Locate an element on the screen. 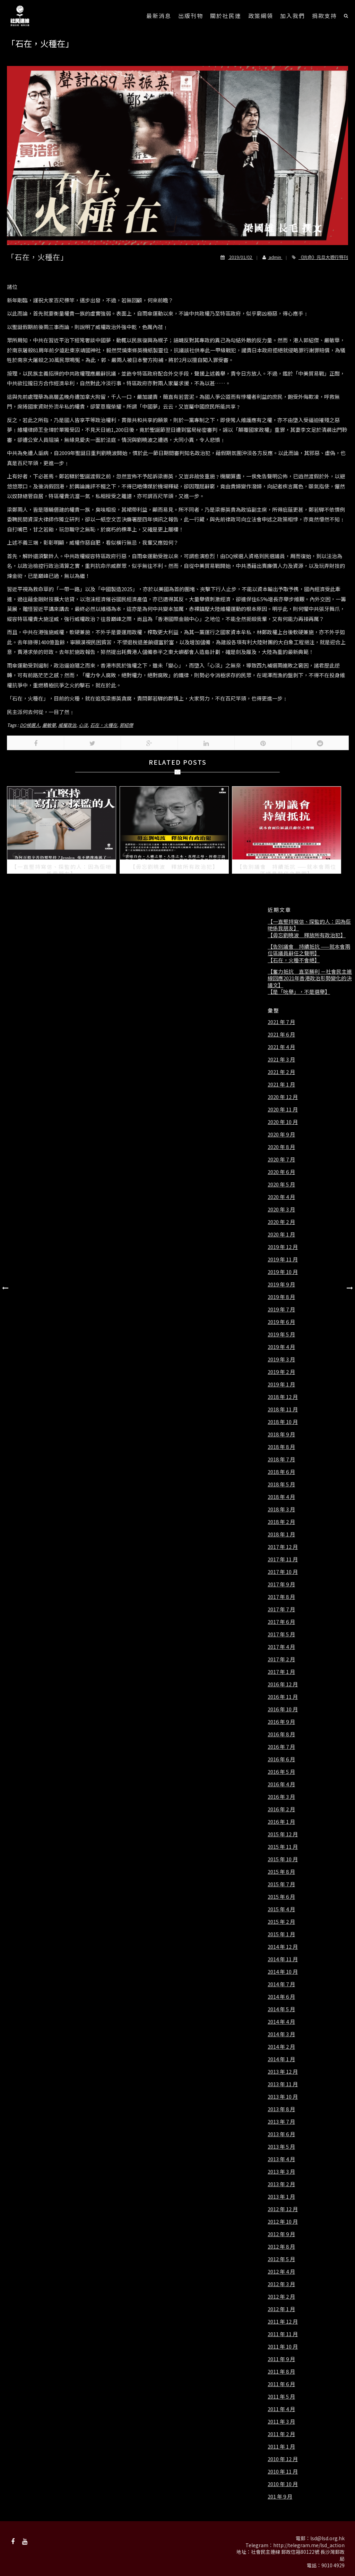 This screenshot has height=2576, width=355. 2016 年 9 月 is located at coordinates (281, 1721).